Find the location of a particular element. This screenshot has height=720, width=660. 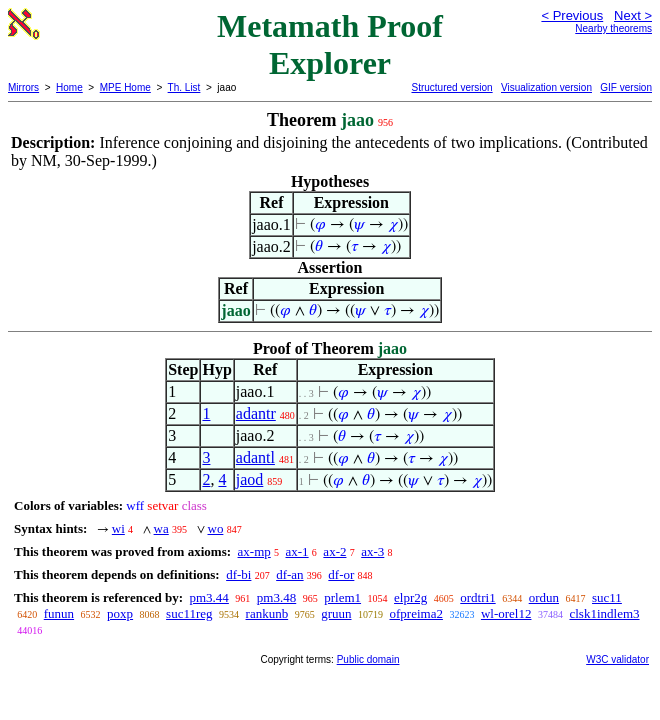

MPE Home is located at coordinates (125, 87).